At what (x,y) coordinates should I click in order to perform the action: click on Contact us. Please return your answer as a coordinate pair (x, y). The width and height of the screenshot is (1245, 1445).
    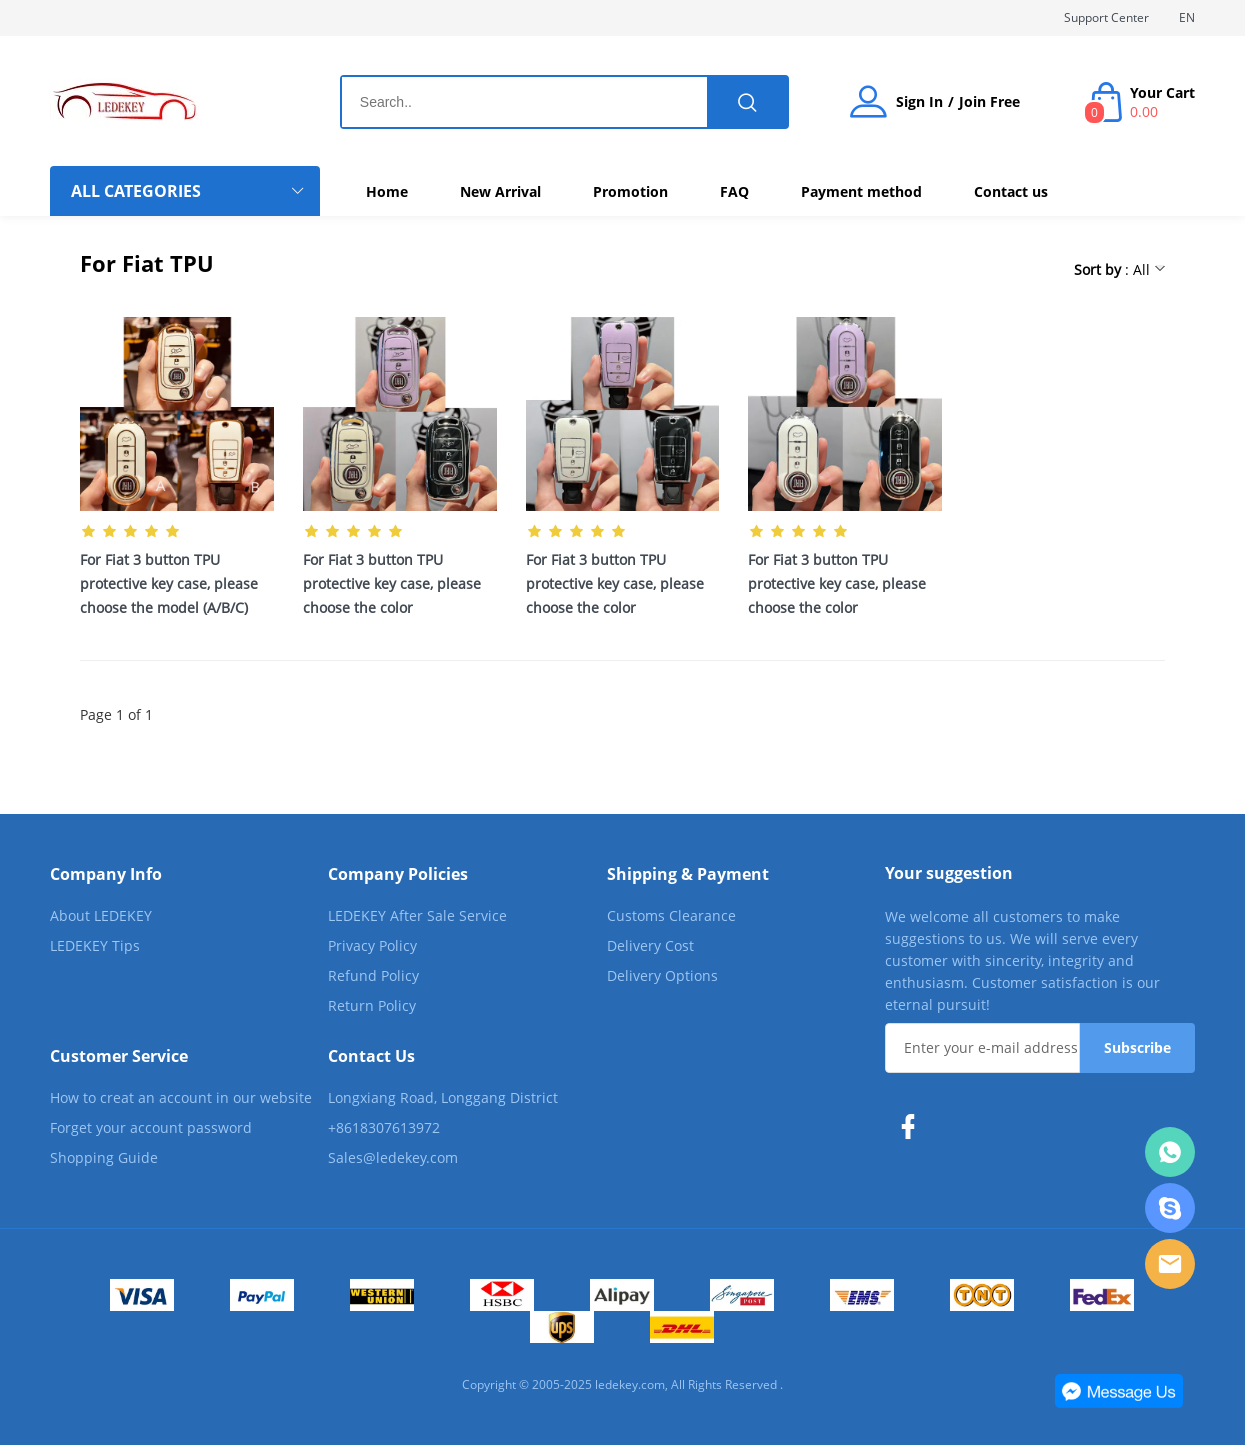
    Looking at the image, I should click on (1011, 191).